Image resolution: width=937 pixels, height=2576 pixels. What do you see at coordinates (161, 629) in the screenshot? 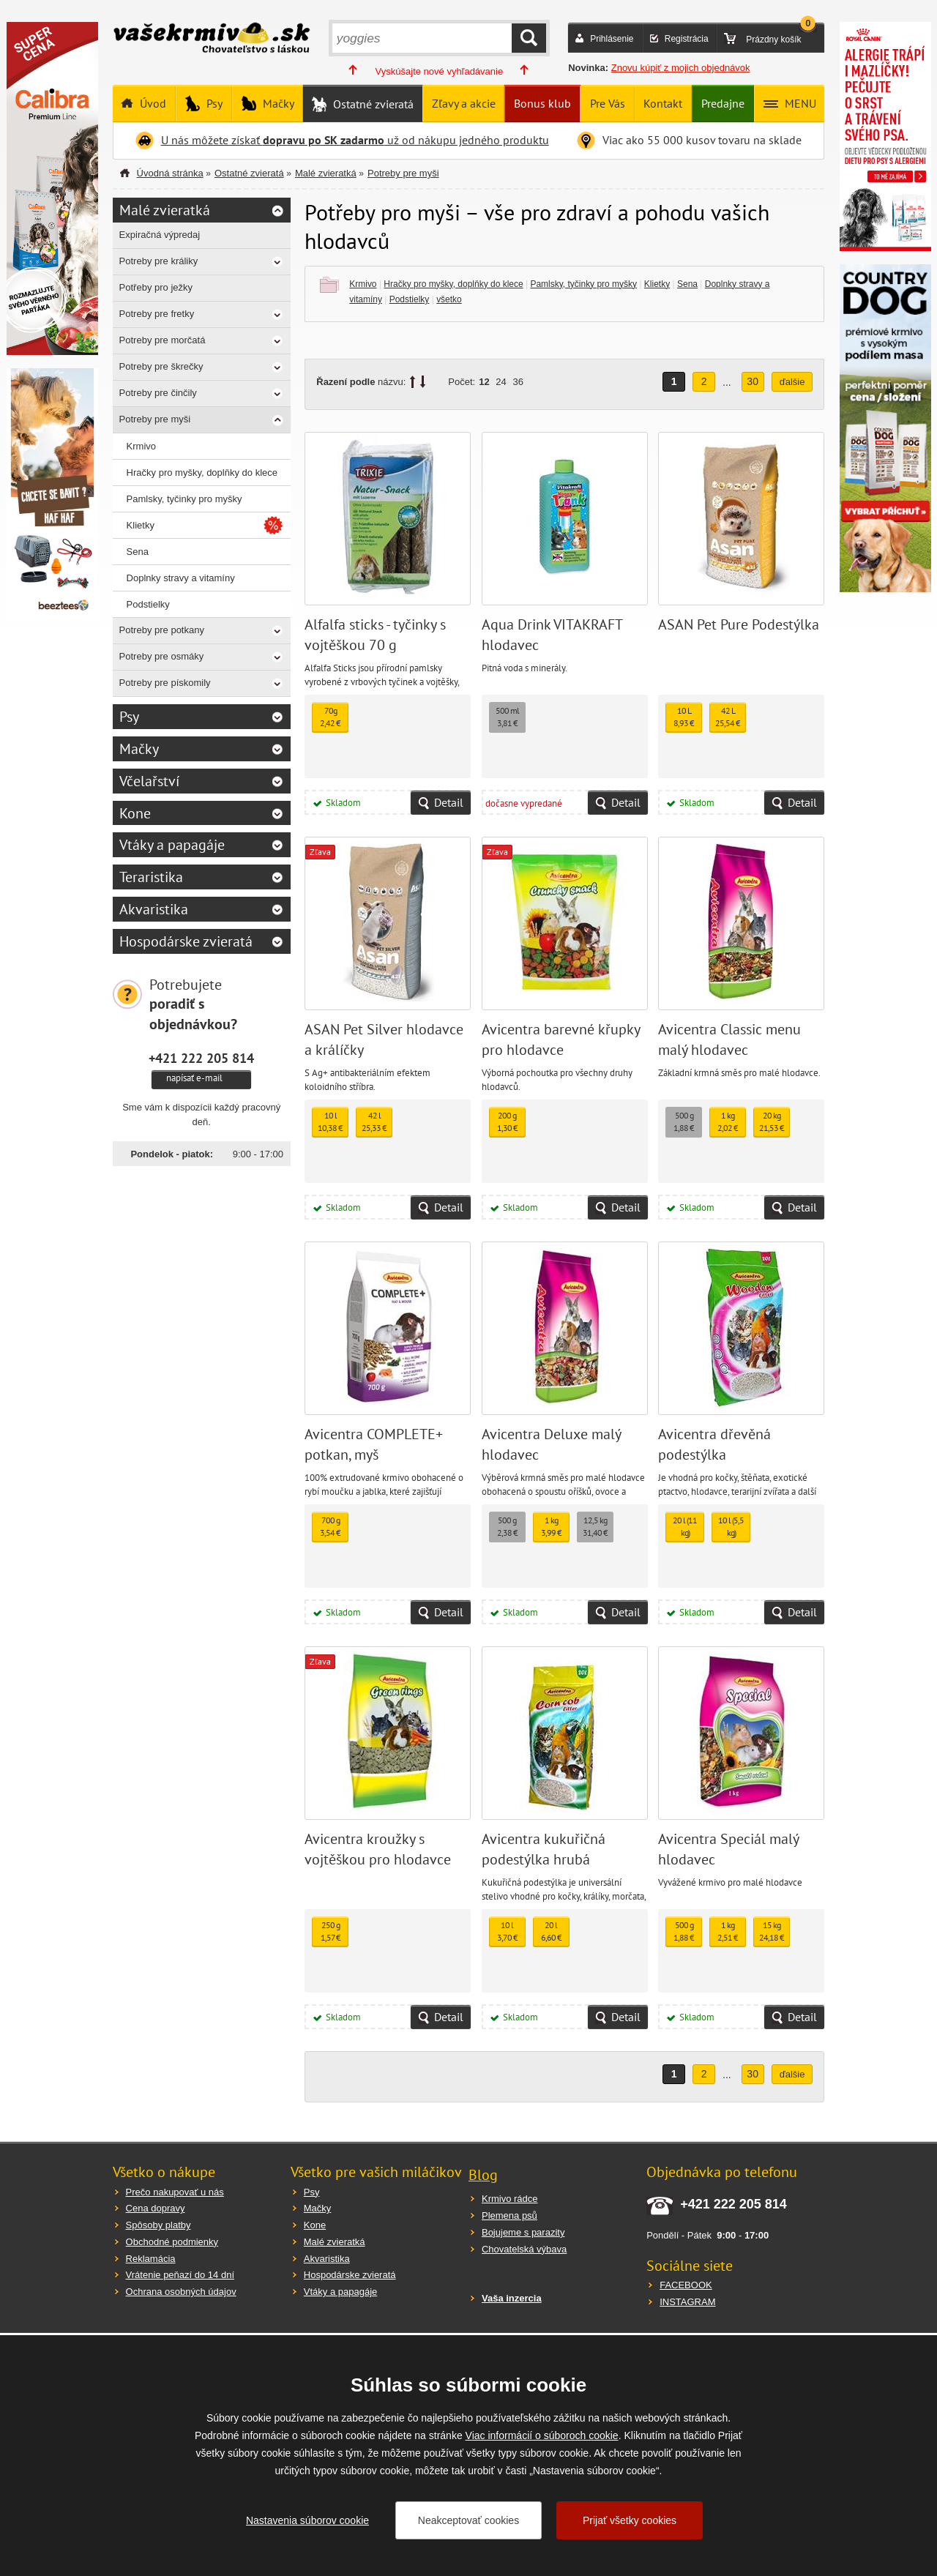
I see `Potreby pre potkany` at bounding box center [161, 629].